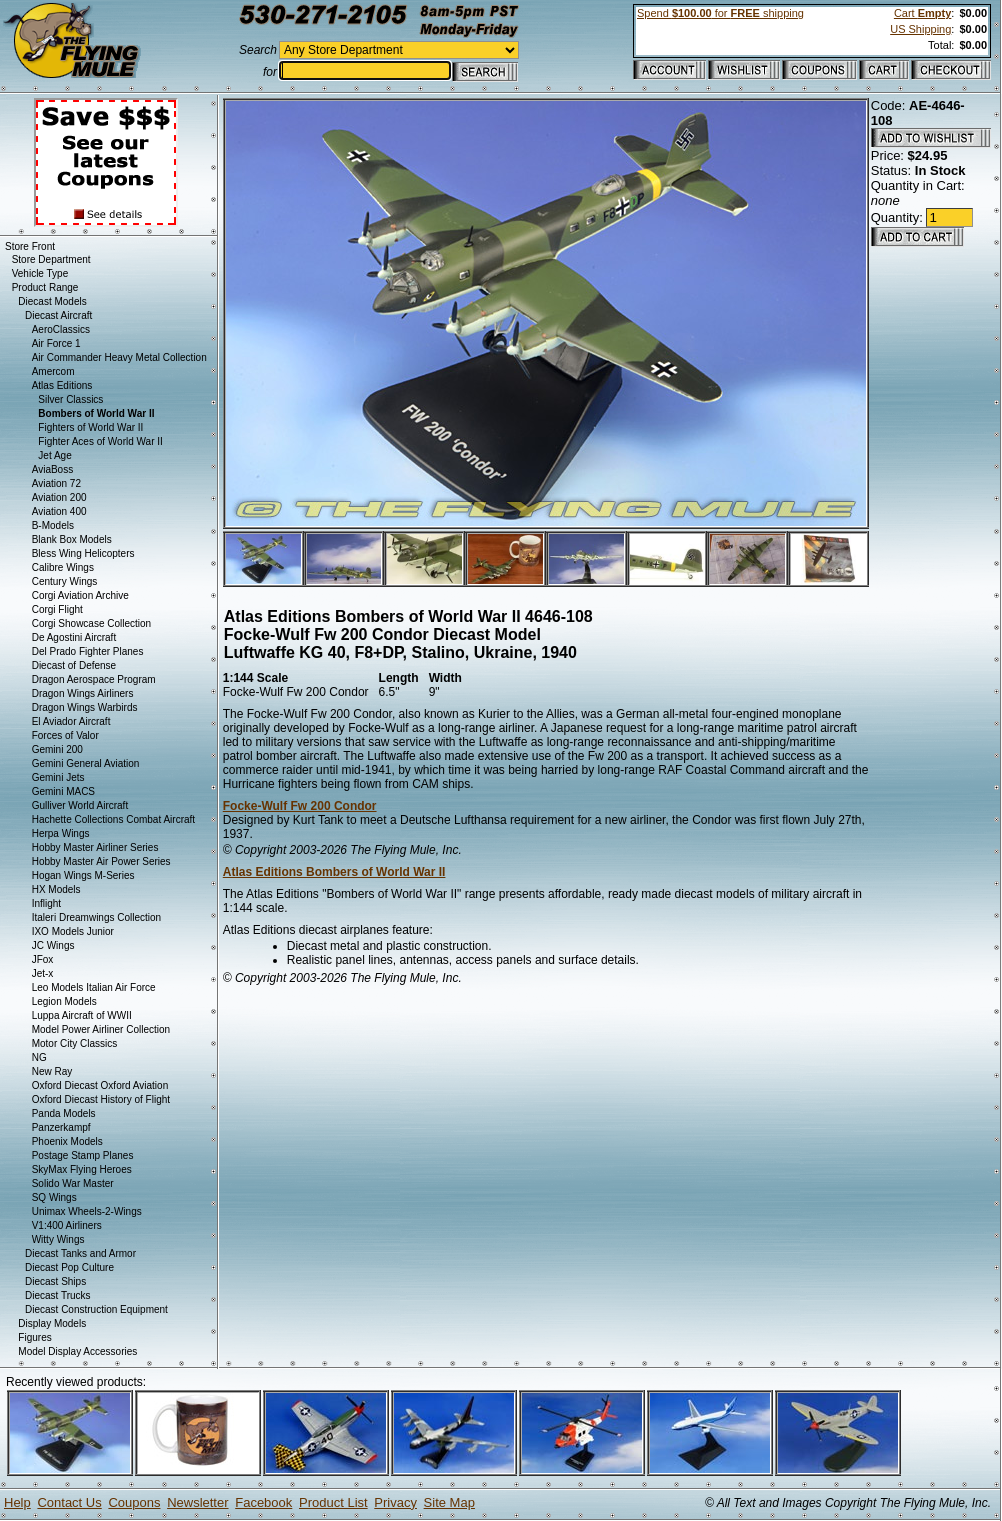 This screenshot has width=1002, height=1521. I want to click on Aviation 72, so click(56, 483).